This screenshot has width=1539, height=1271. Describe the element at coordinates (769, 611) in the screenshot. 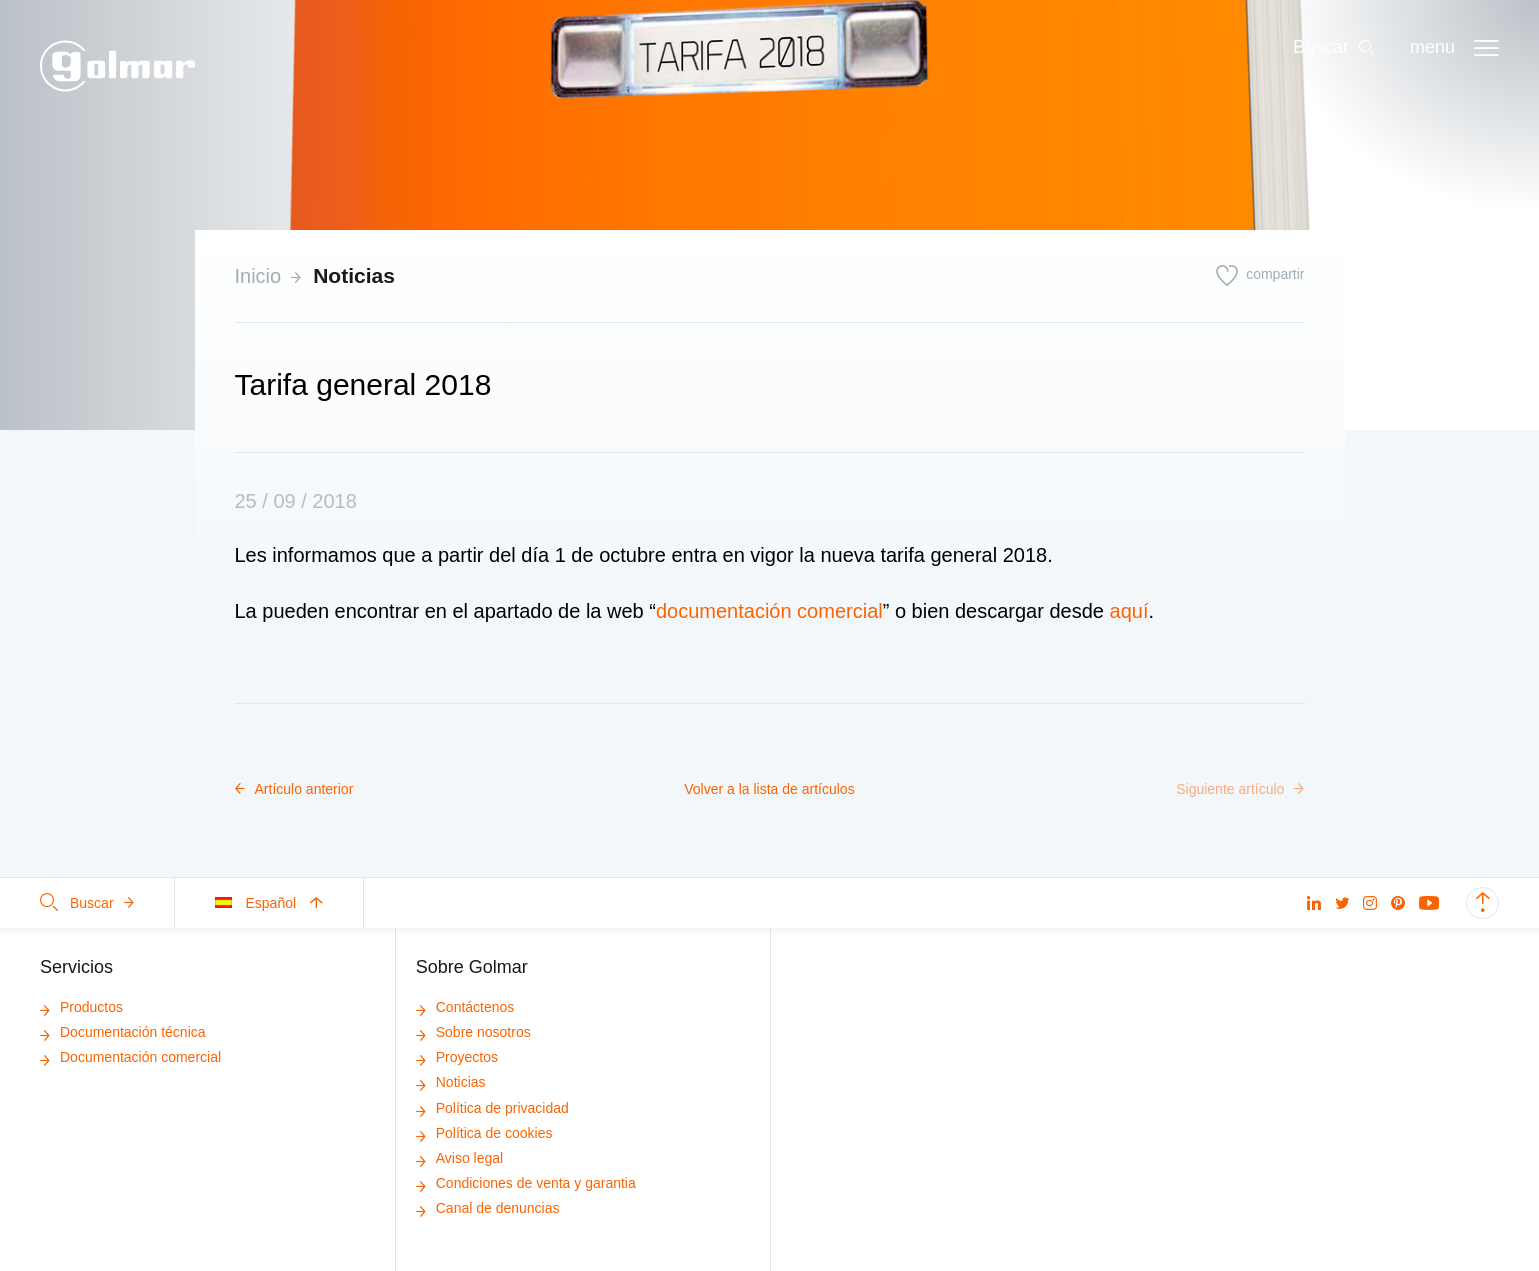

I see `documentación comercial` at that location.